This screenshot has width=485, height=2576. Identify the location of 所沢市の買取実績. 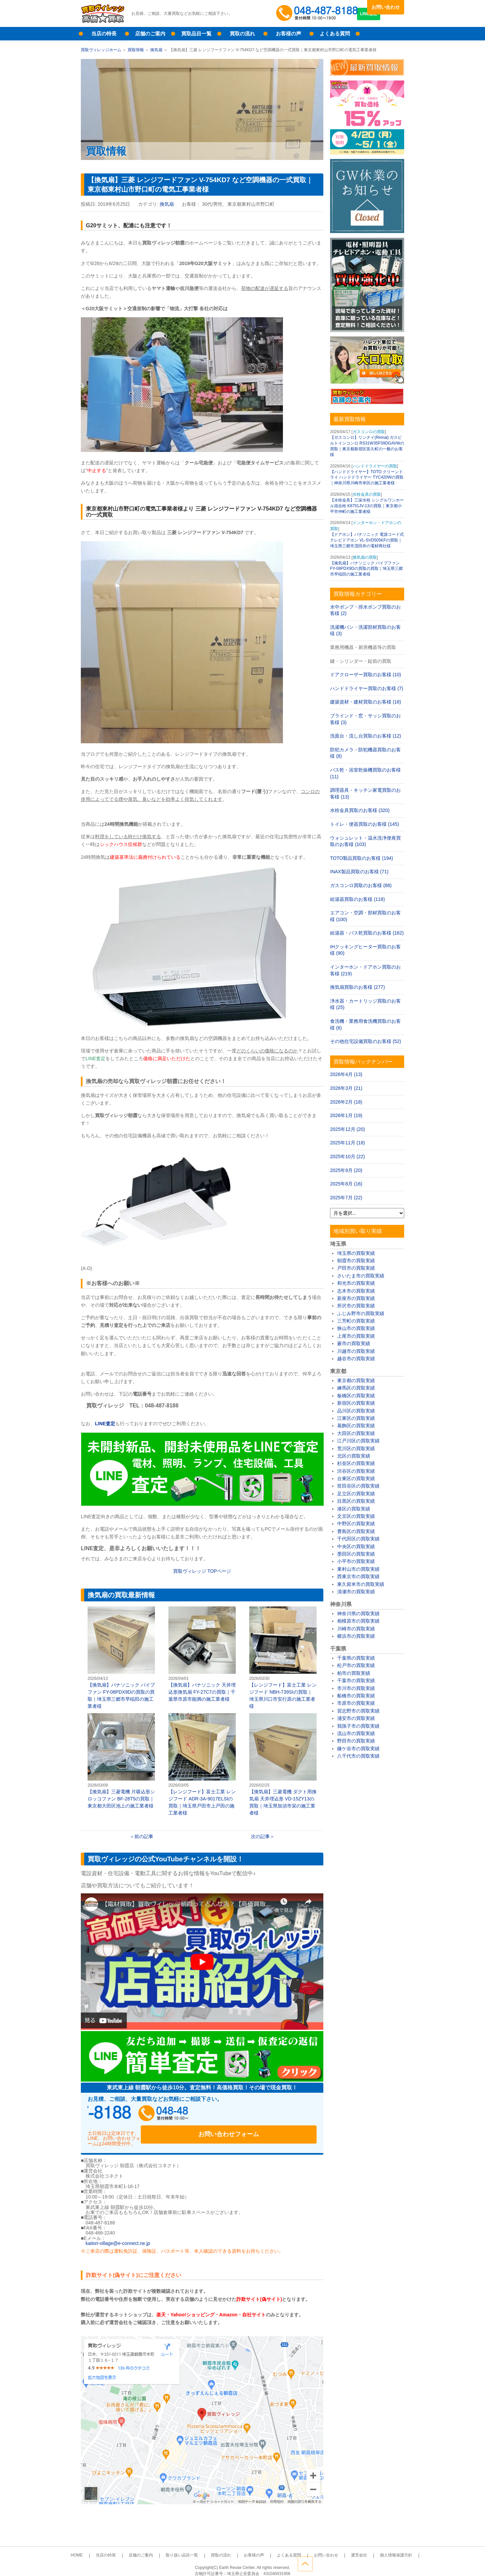
(356, 1305).